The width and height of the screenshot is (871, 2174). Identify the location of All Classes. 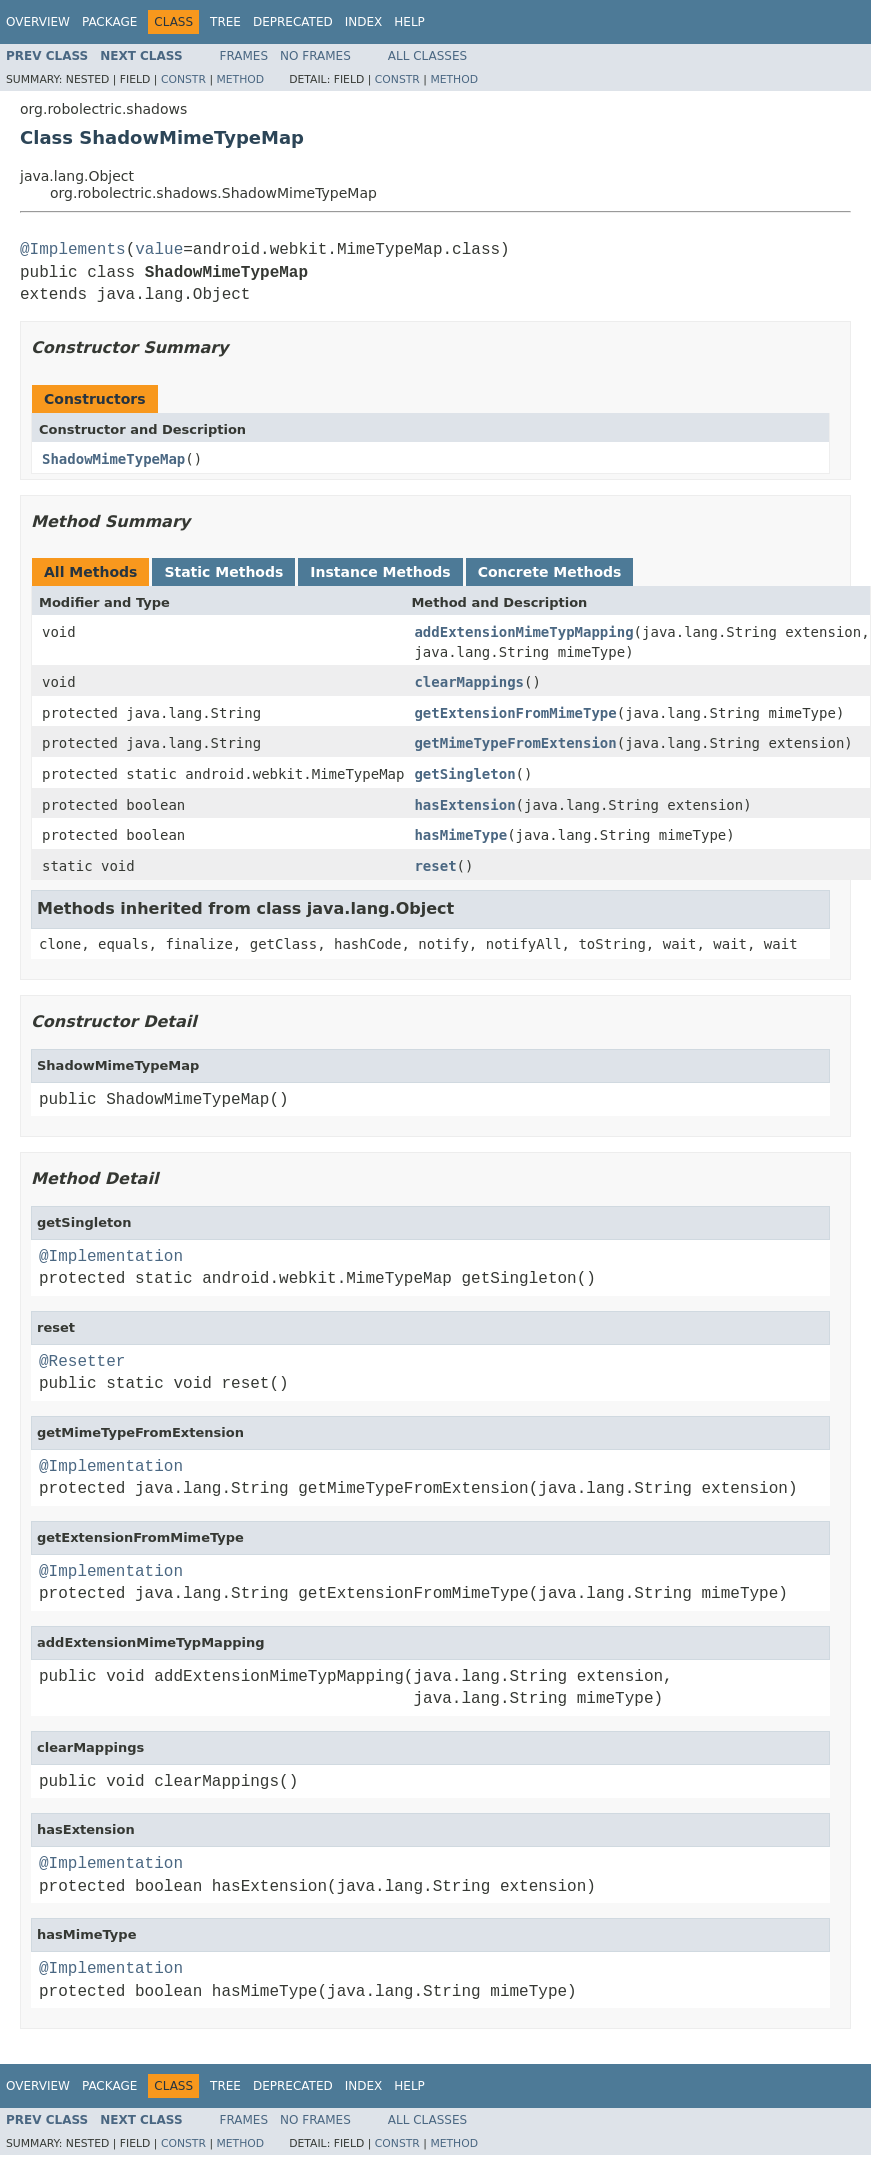
(427, 56).